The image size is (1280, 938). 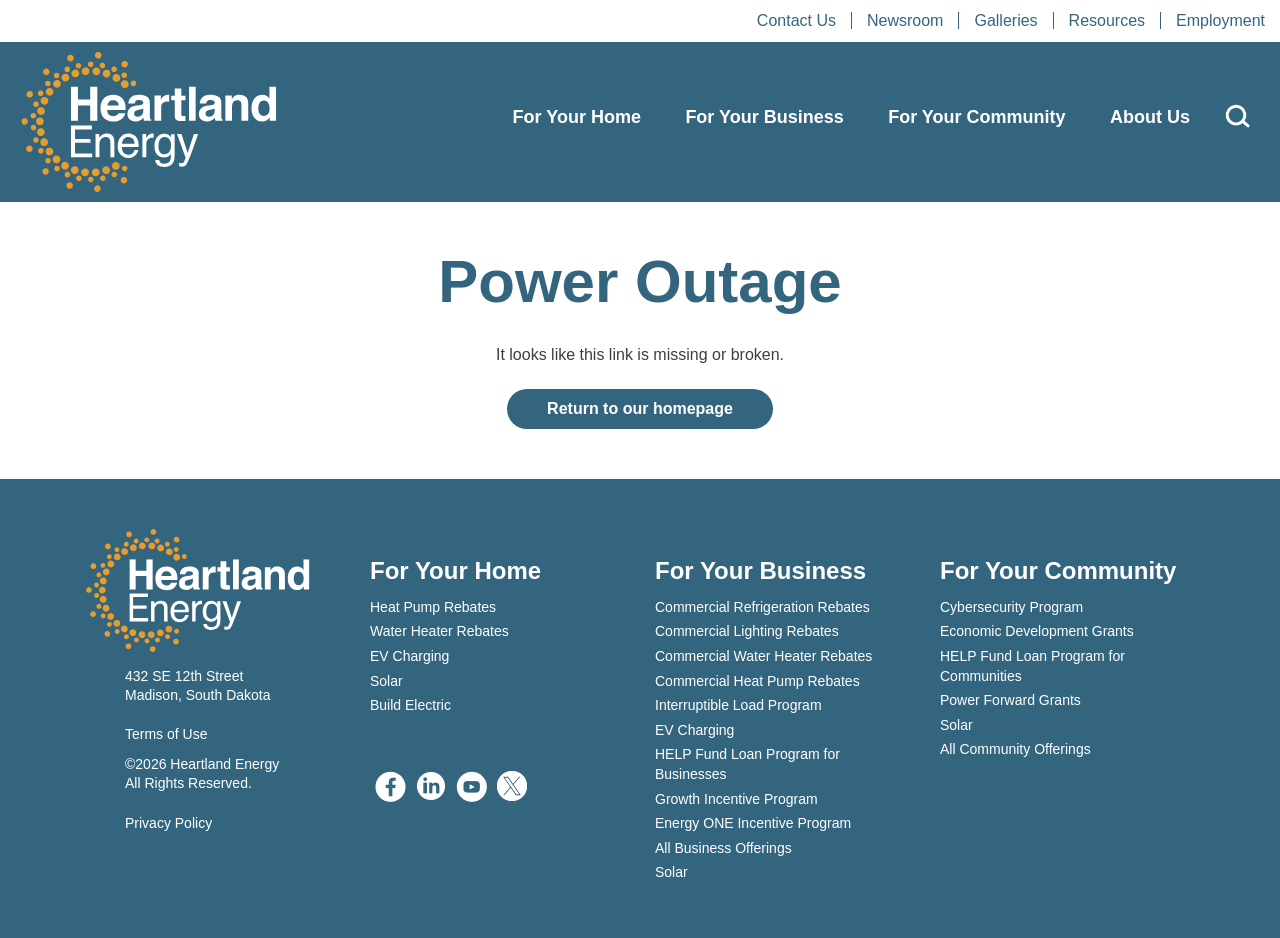 I want to click on Energy ONE Incentive Program, so click(x=753, y=823).